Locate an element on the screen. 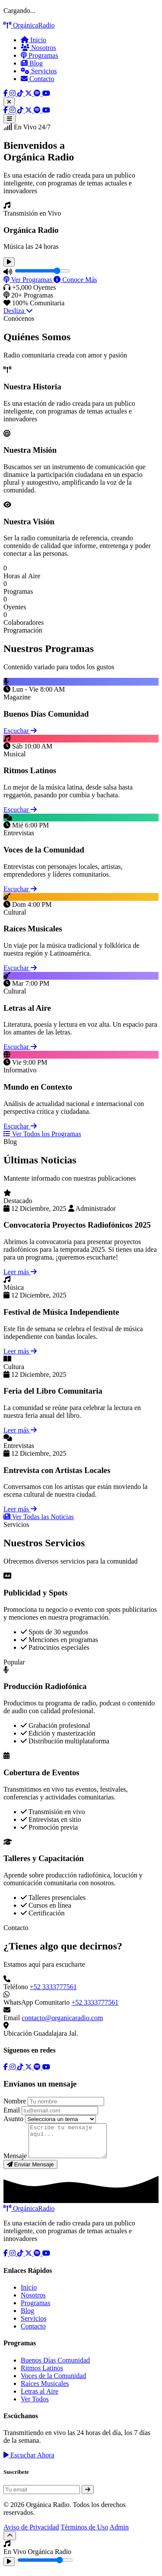 Image resolution: width=162 pixels, height=2576 pixels. Programas is located at coordinates (39, 55).